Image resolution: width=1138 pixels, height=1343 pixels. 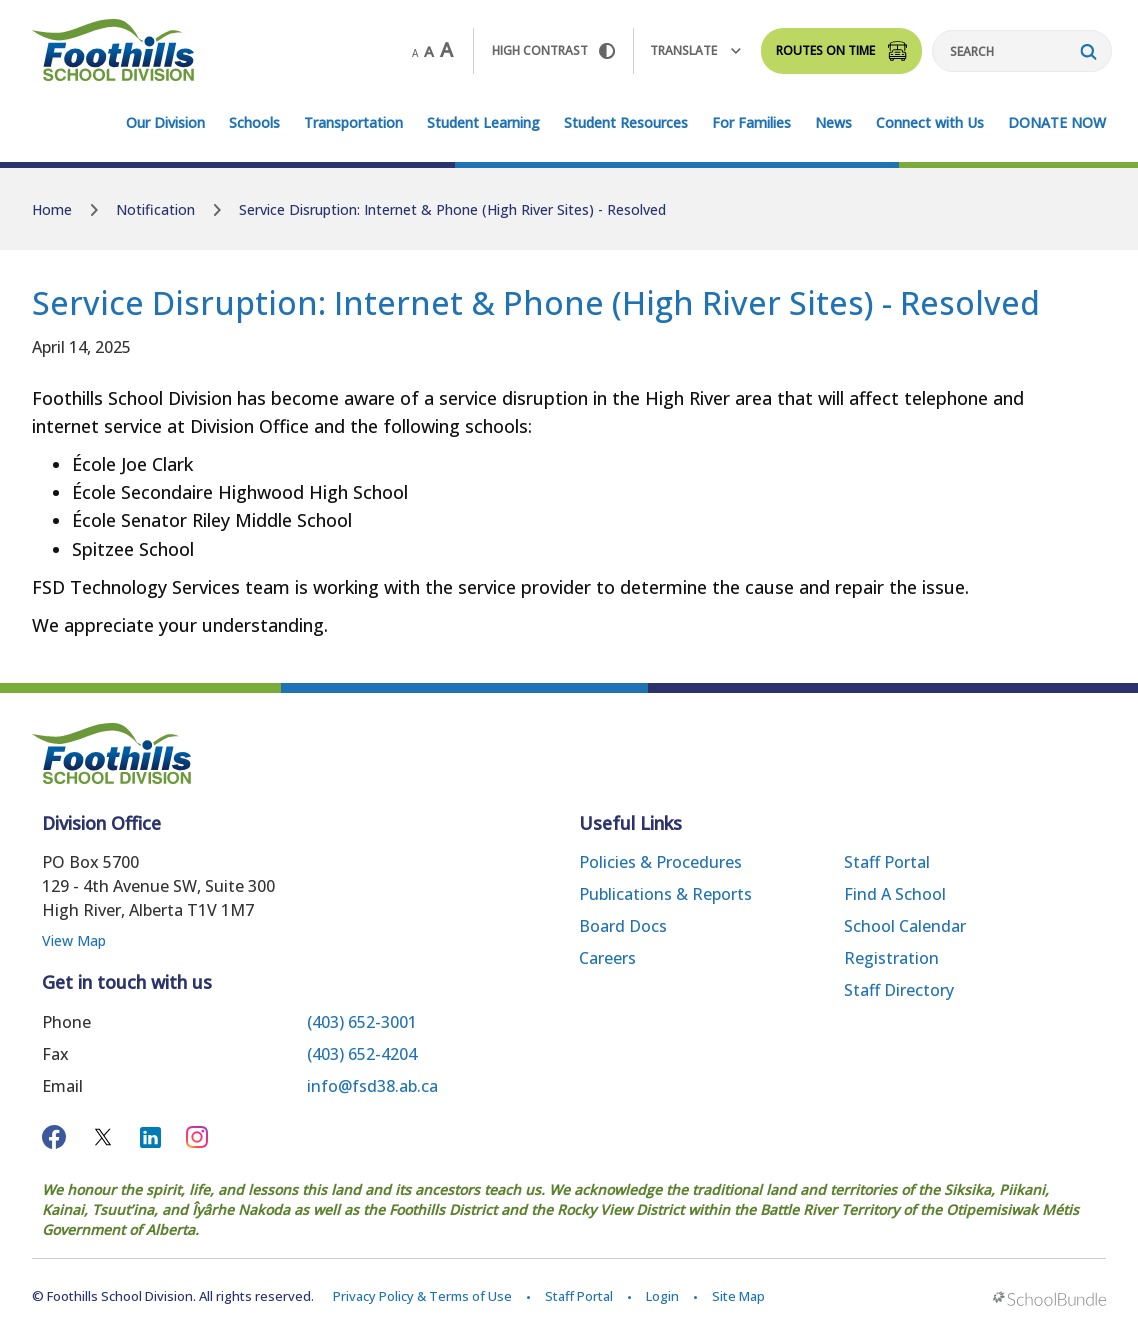 What do you see at coordinates (74, 940) in the screenshot?
I see `View Map` at bounding box center [74, 940].